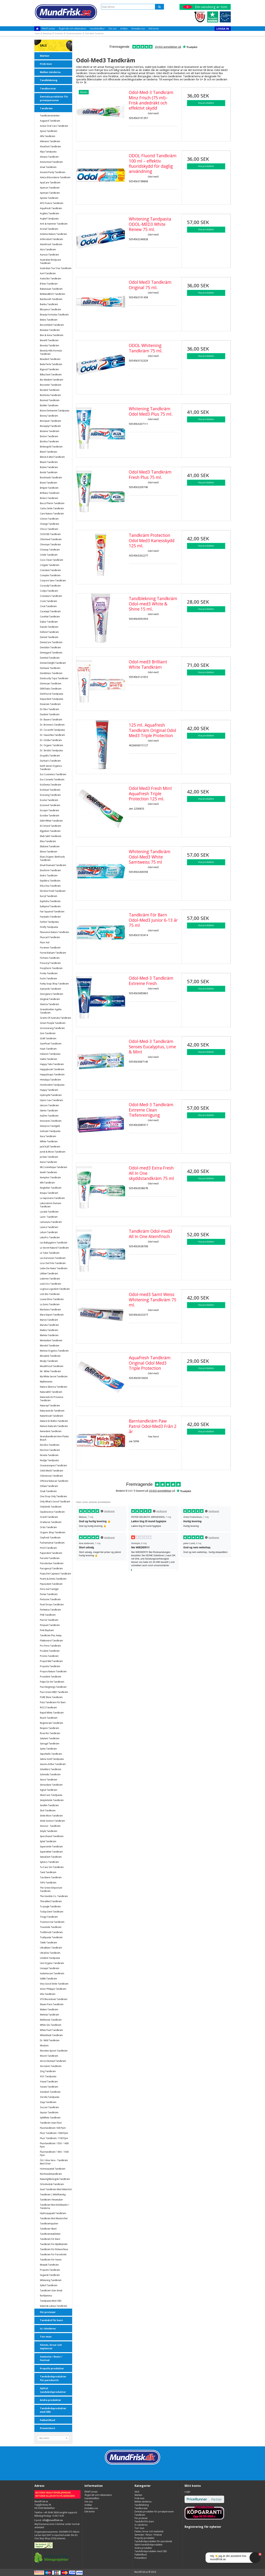  I want to click on Pakketilbud, so click(47, 2420).